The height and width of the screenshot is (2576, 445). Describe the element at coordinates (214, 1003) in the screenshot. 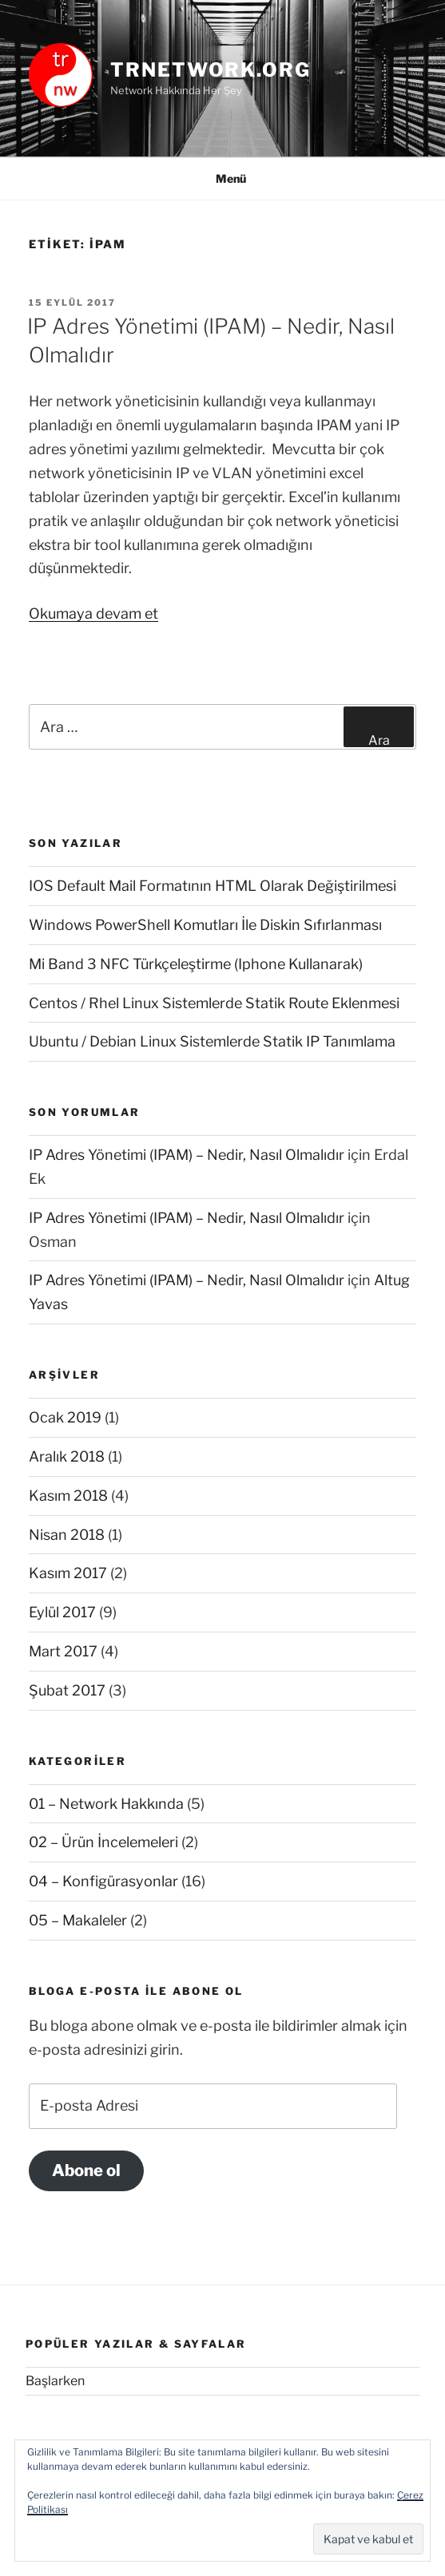

I see `Centos / Rhel Linux Sistemlerde Statik Route Eklenmesi` at that location.